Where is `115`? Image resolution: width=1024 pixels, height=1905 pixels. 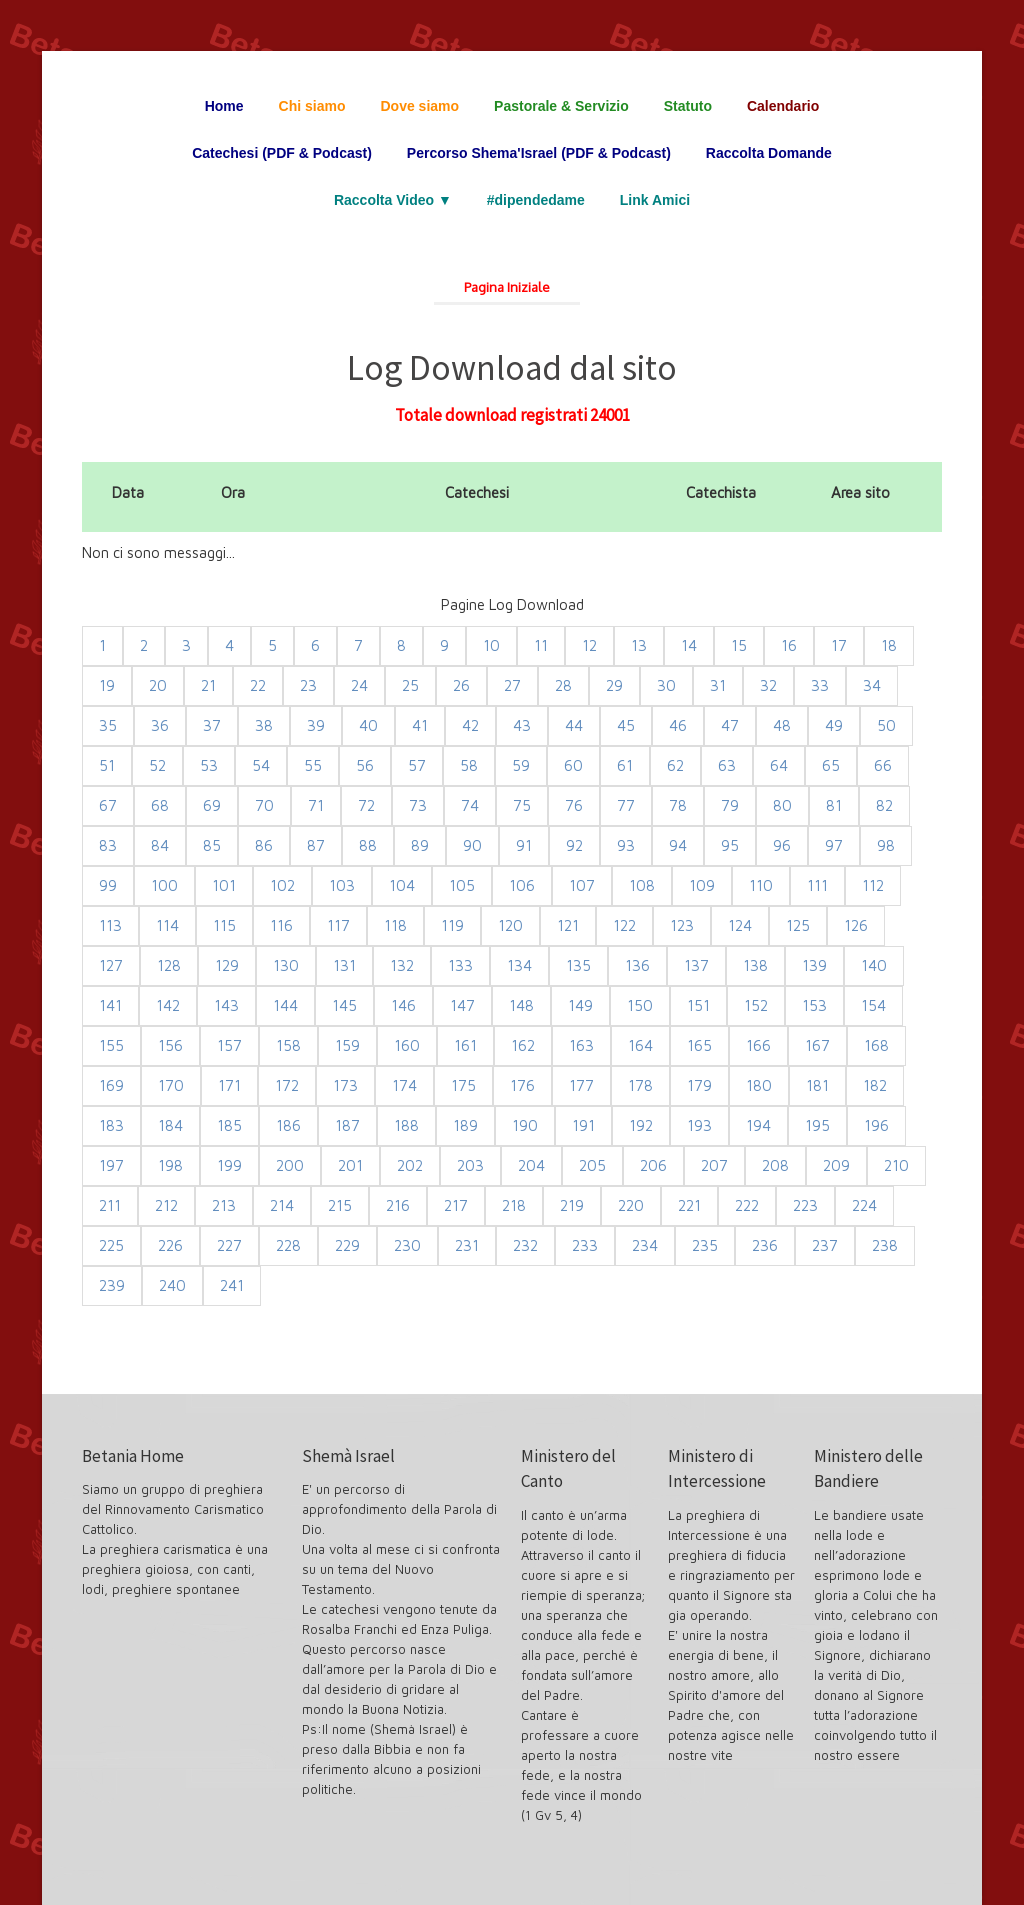
115 is located at coordinates (224, 925).